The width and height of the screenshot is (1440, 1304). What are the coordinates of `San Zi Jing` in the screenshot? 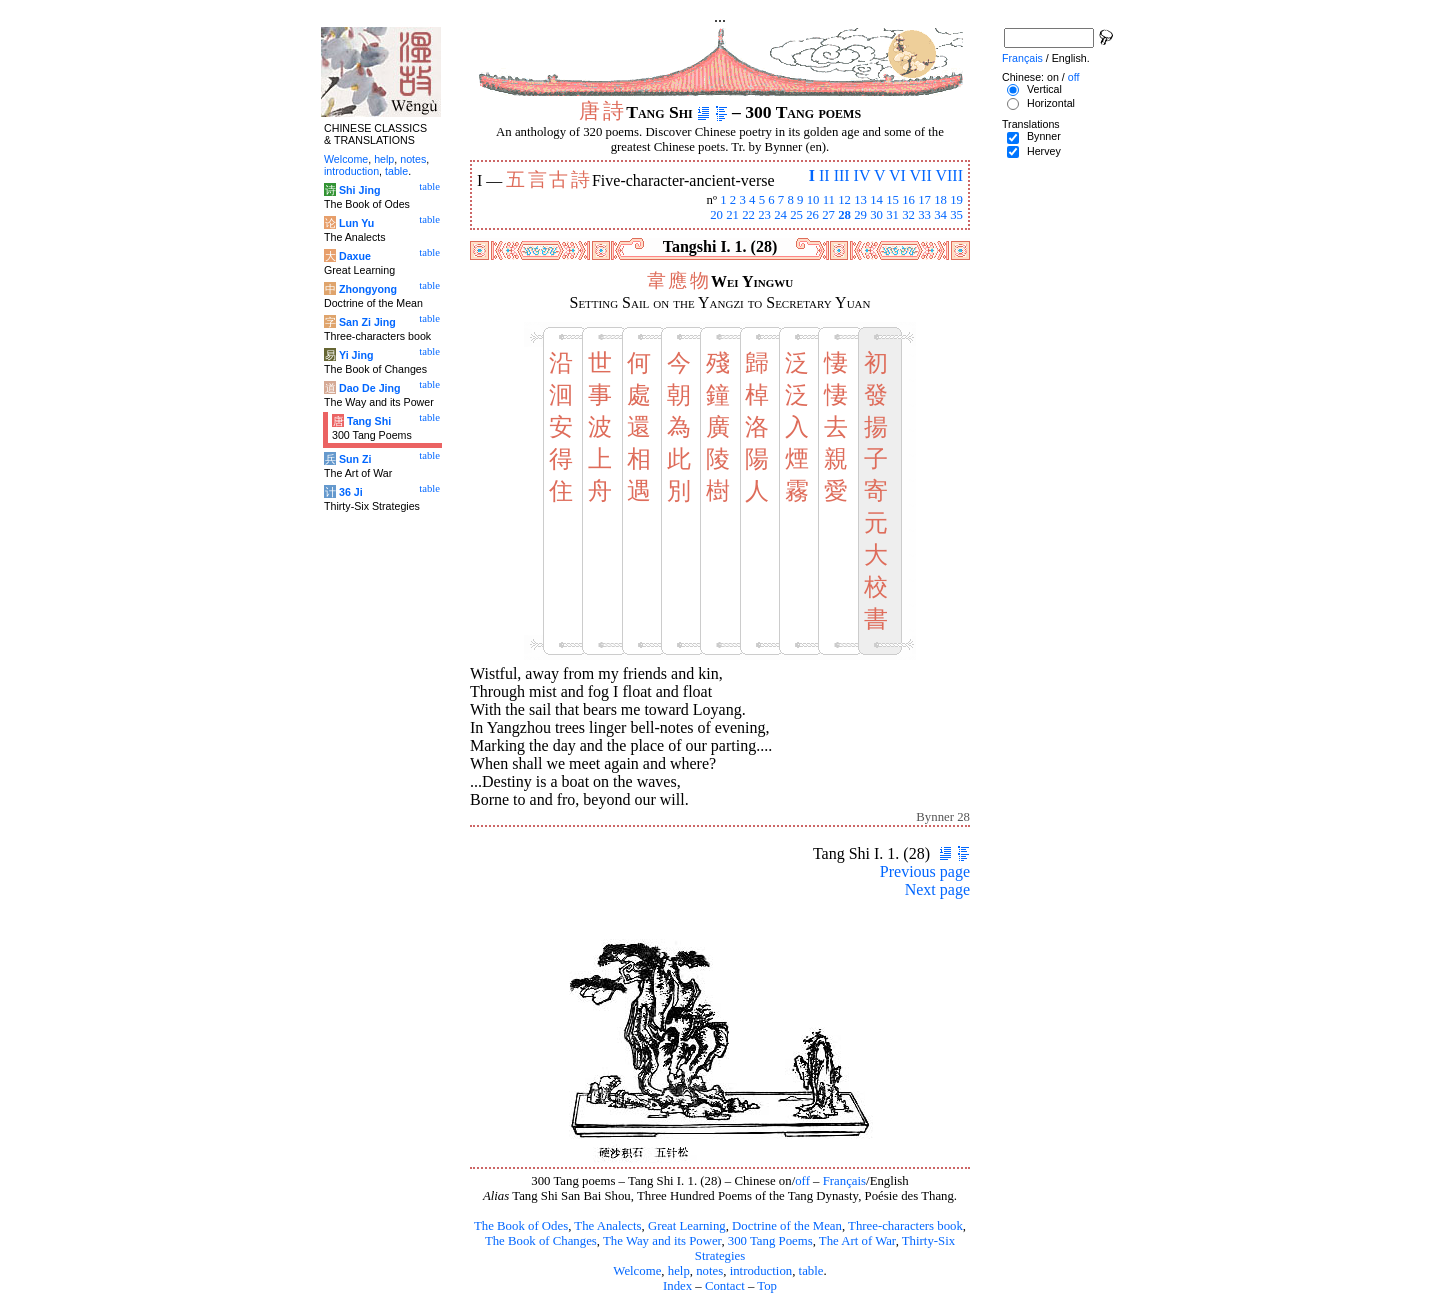 It's located at (367, 322).